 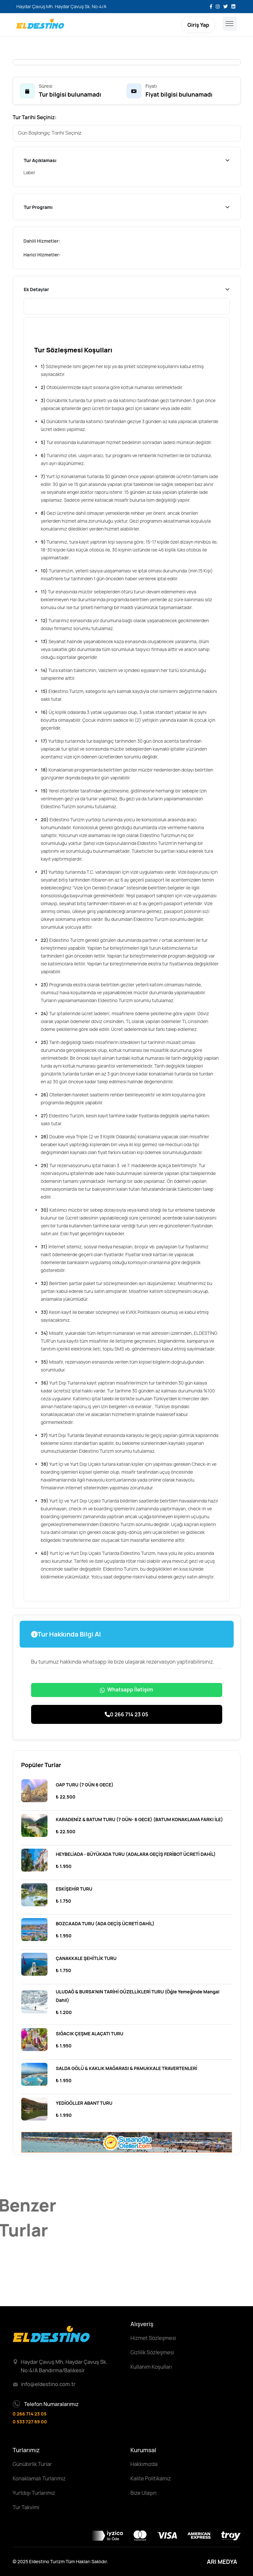 What do you see at coordinates (138, 1995) in the screenshot?
I see `ULUDAĞ & BURSA'NIN TARİHİ GÜZELLİKLERİ TURU (Öğle Yemeğinde Mangal Dahil)` at bounding box center [138, 1995].